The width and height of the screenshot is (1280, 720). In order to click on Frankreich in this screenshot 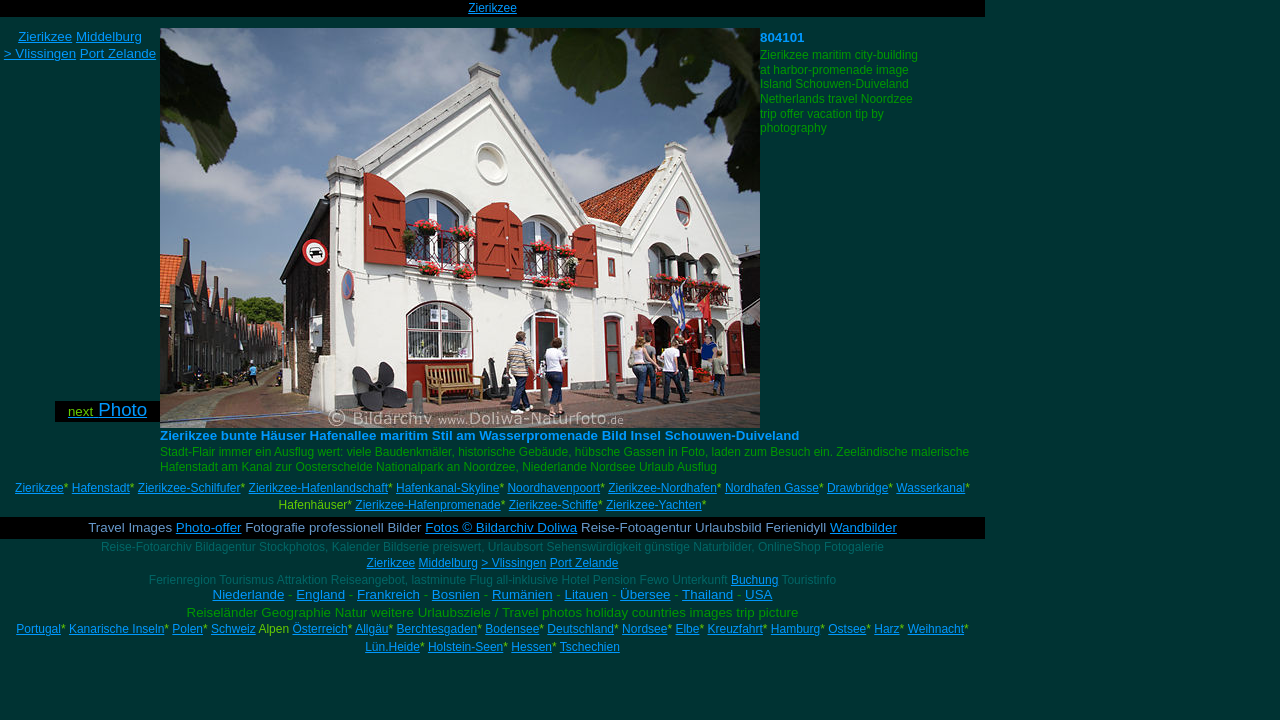, I will do `click(388, 594)`.